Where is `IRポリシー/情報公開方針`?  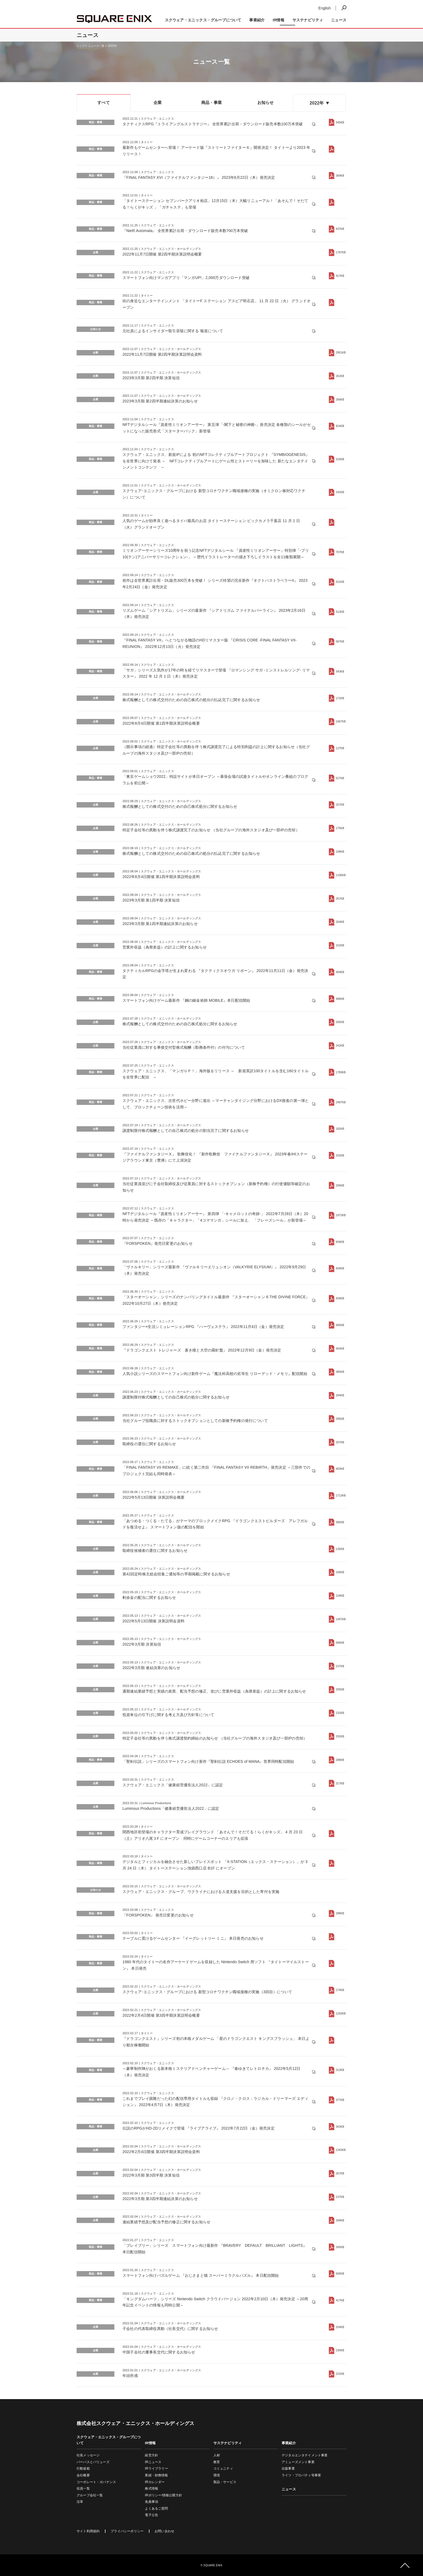 IRポリシー/情報公開方針 is located at coordinates (163, 2495).